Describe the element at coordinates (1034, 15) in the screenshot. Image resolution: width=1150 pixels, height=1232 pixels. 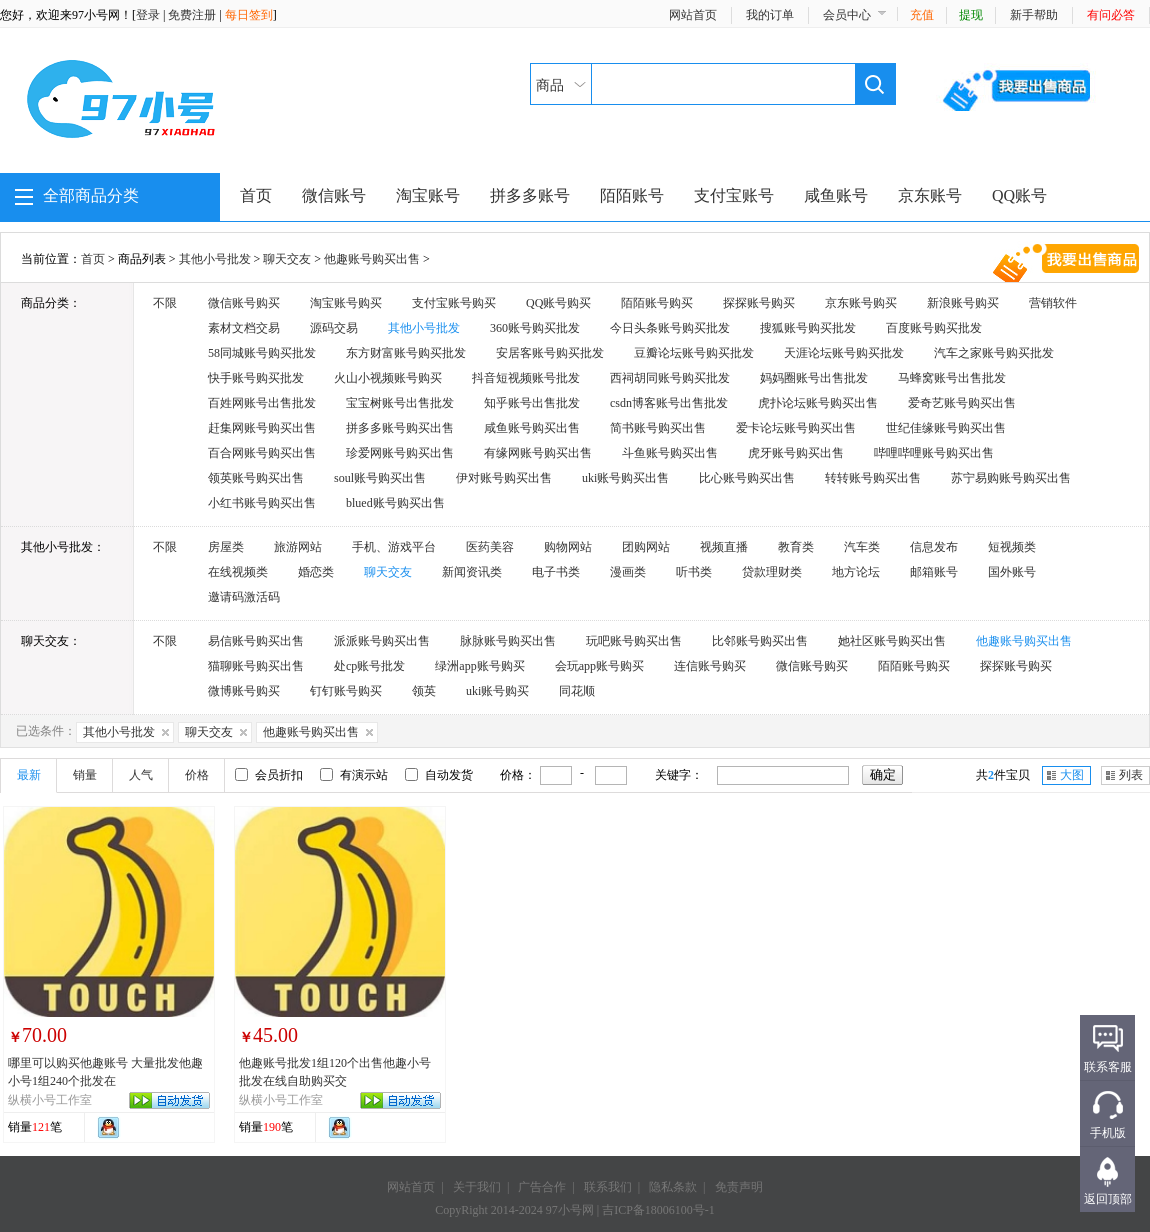
I see `新手帮助` at that location.